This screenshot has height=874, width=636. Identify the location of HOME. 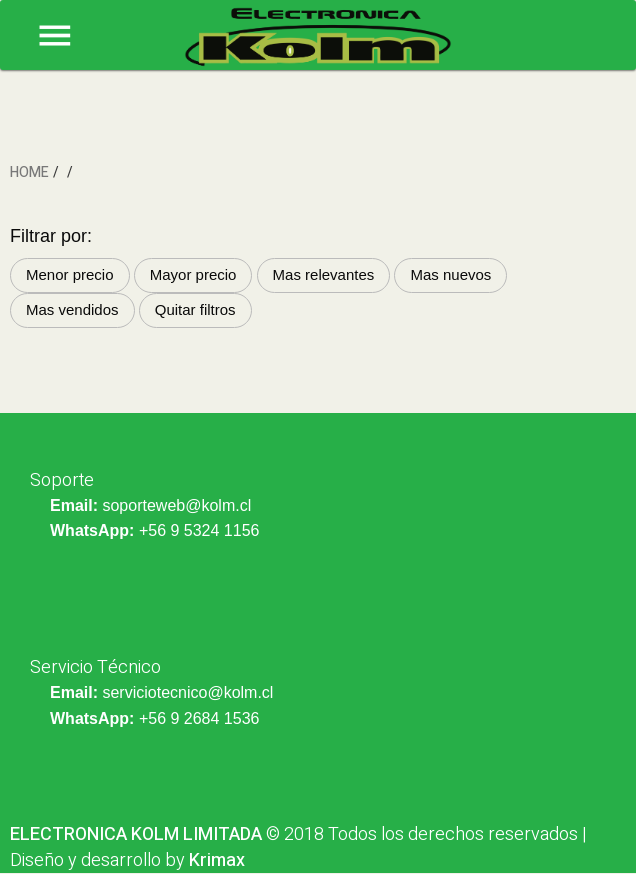
(29, 172).